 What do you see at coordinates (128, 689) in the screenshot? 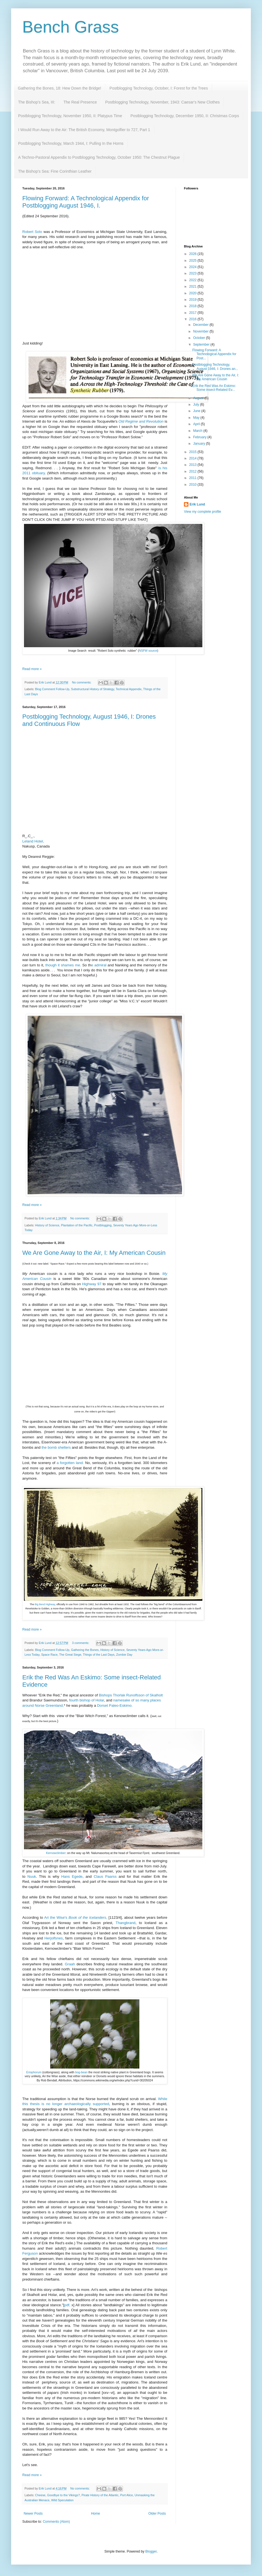
I see `Technical Appendix` at bounding box center [128, 689].